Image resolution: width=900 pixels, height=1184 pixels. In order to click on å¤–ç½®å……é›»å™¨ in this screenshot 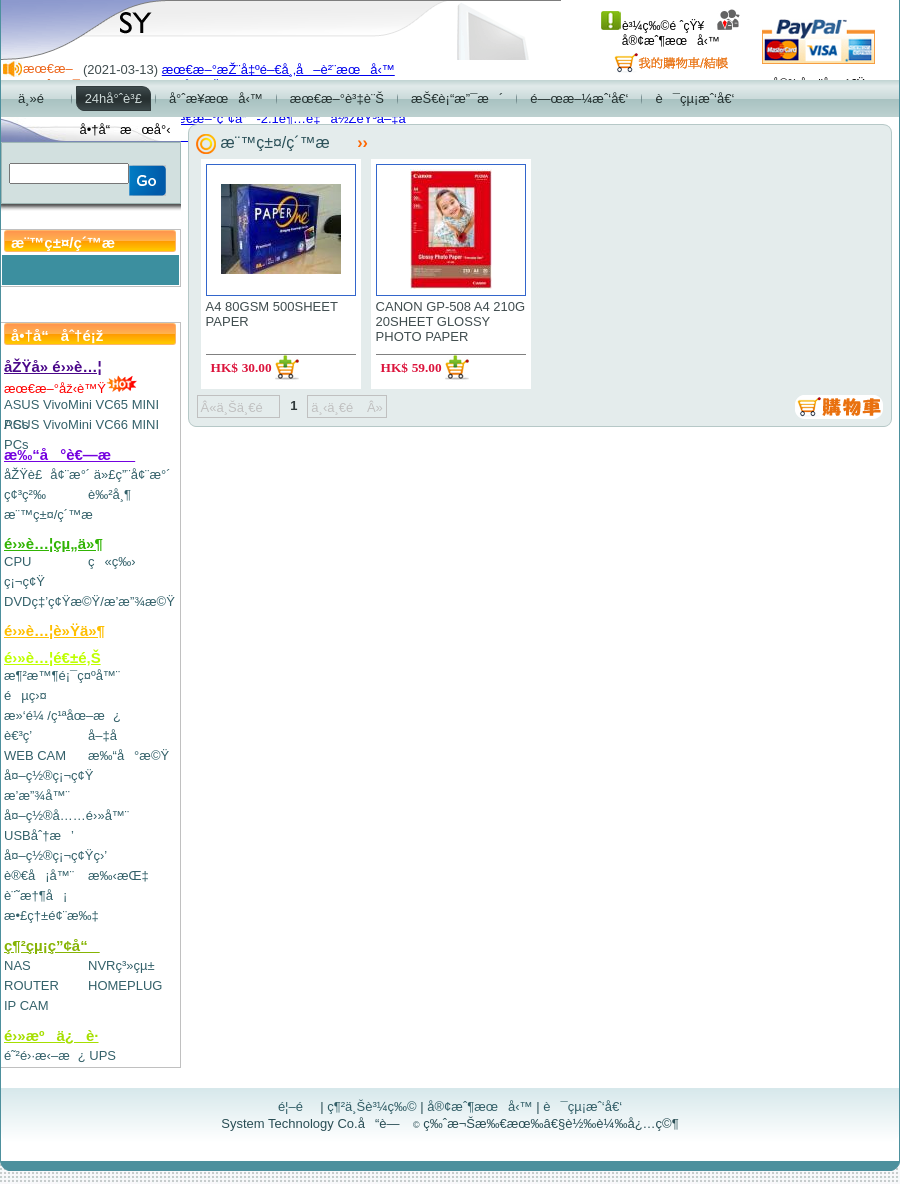, I will do `click(66, 815)`.